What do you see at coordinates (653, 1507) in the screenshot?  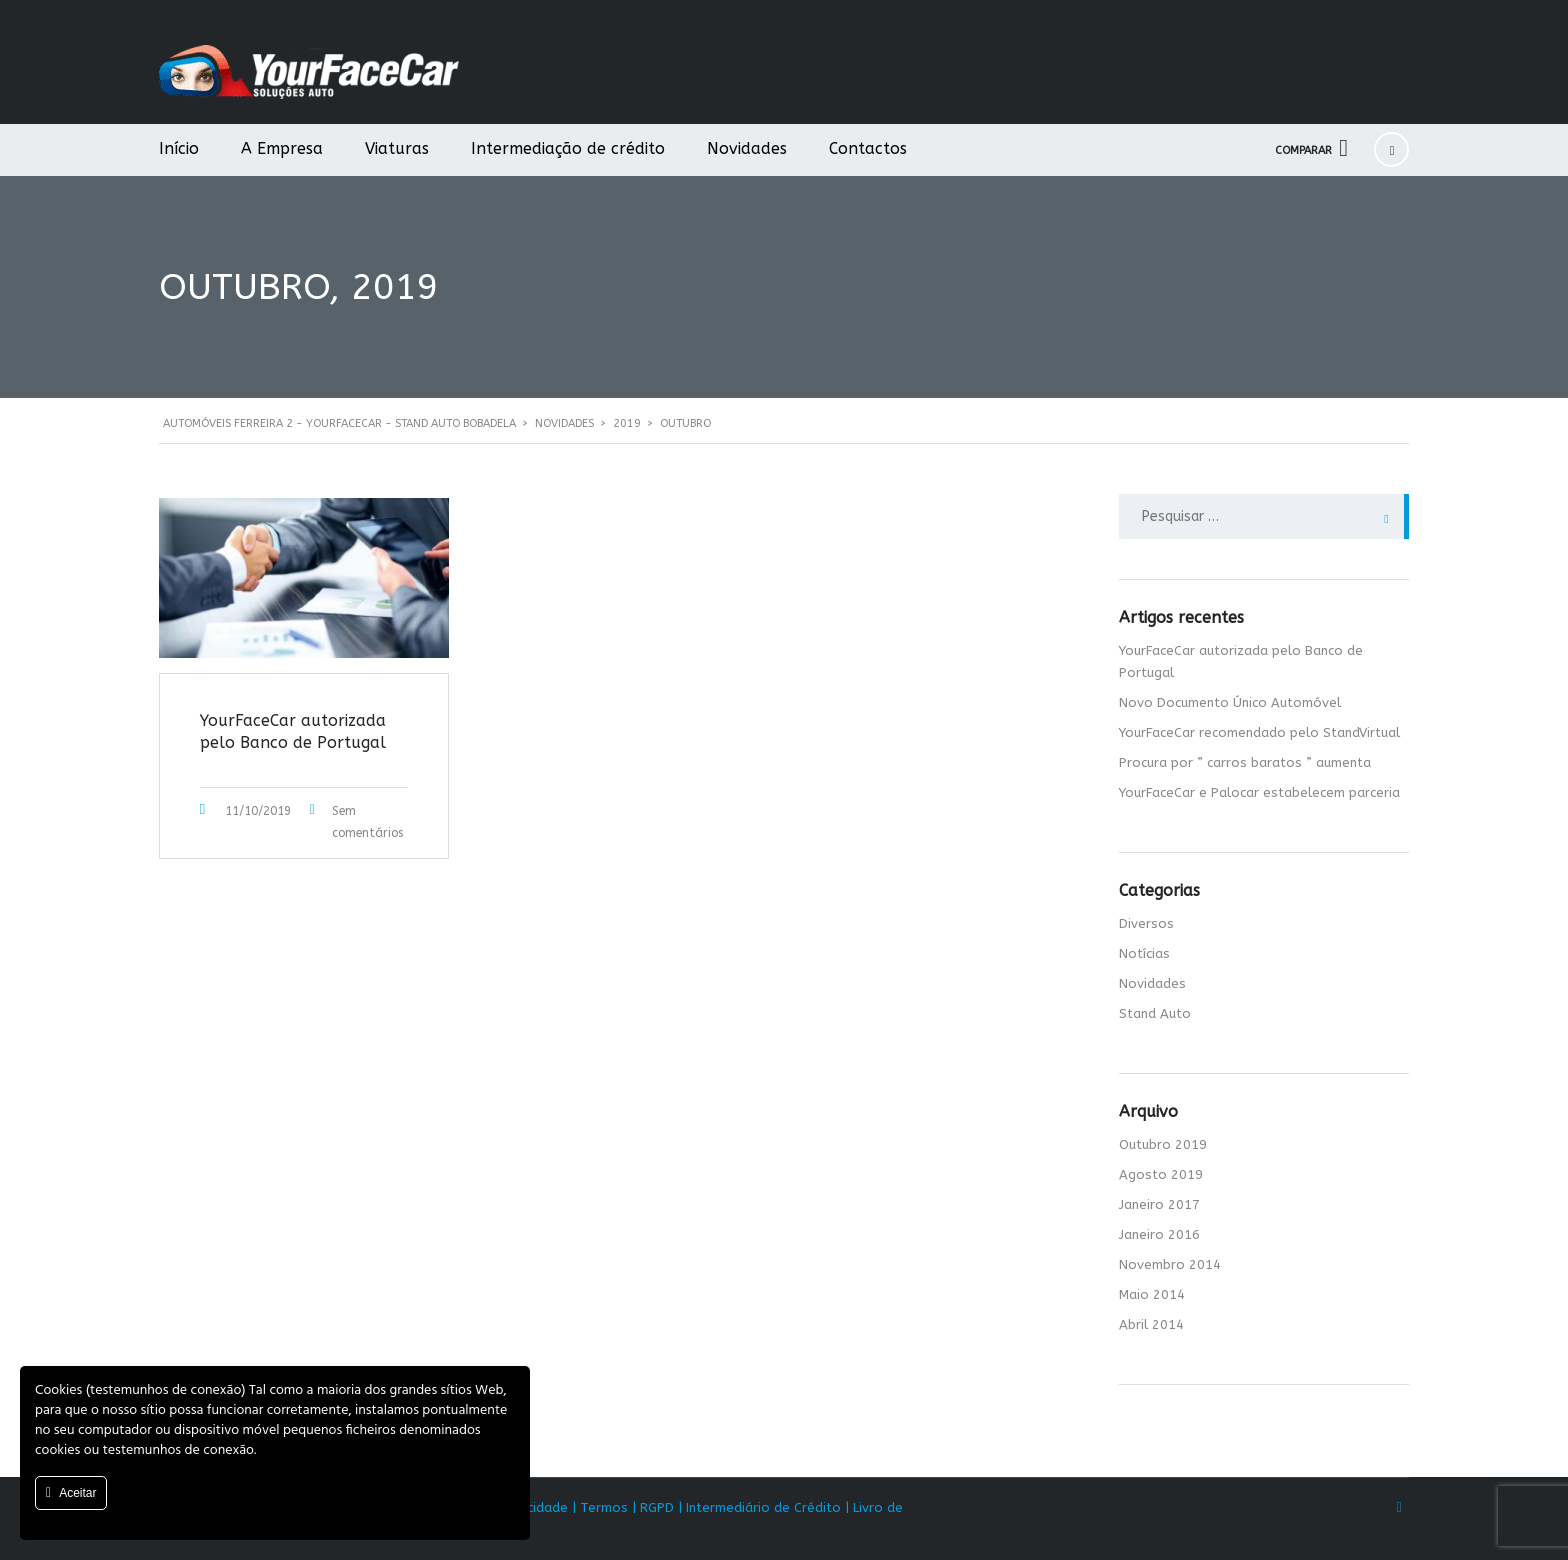 I see `| RGPD` at bounding box center [653, 1507].